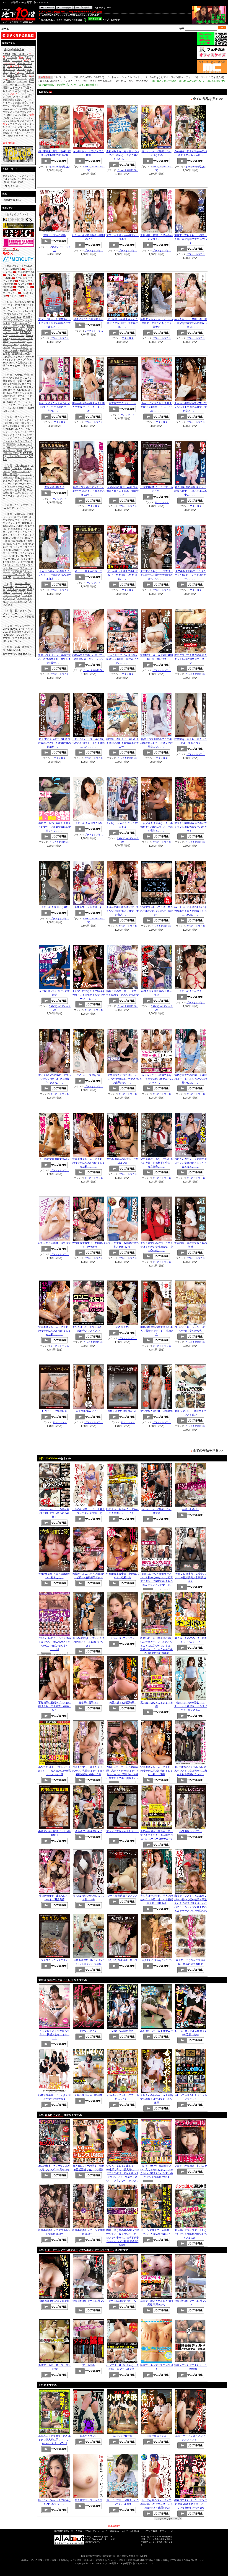 The image size is (228, 2576). Describe the element at coordinates (16, 556) in the screenshot. I see `BLUE EYES` at that location.